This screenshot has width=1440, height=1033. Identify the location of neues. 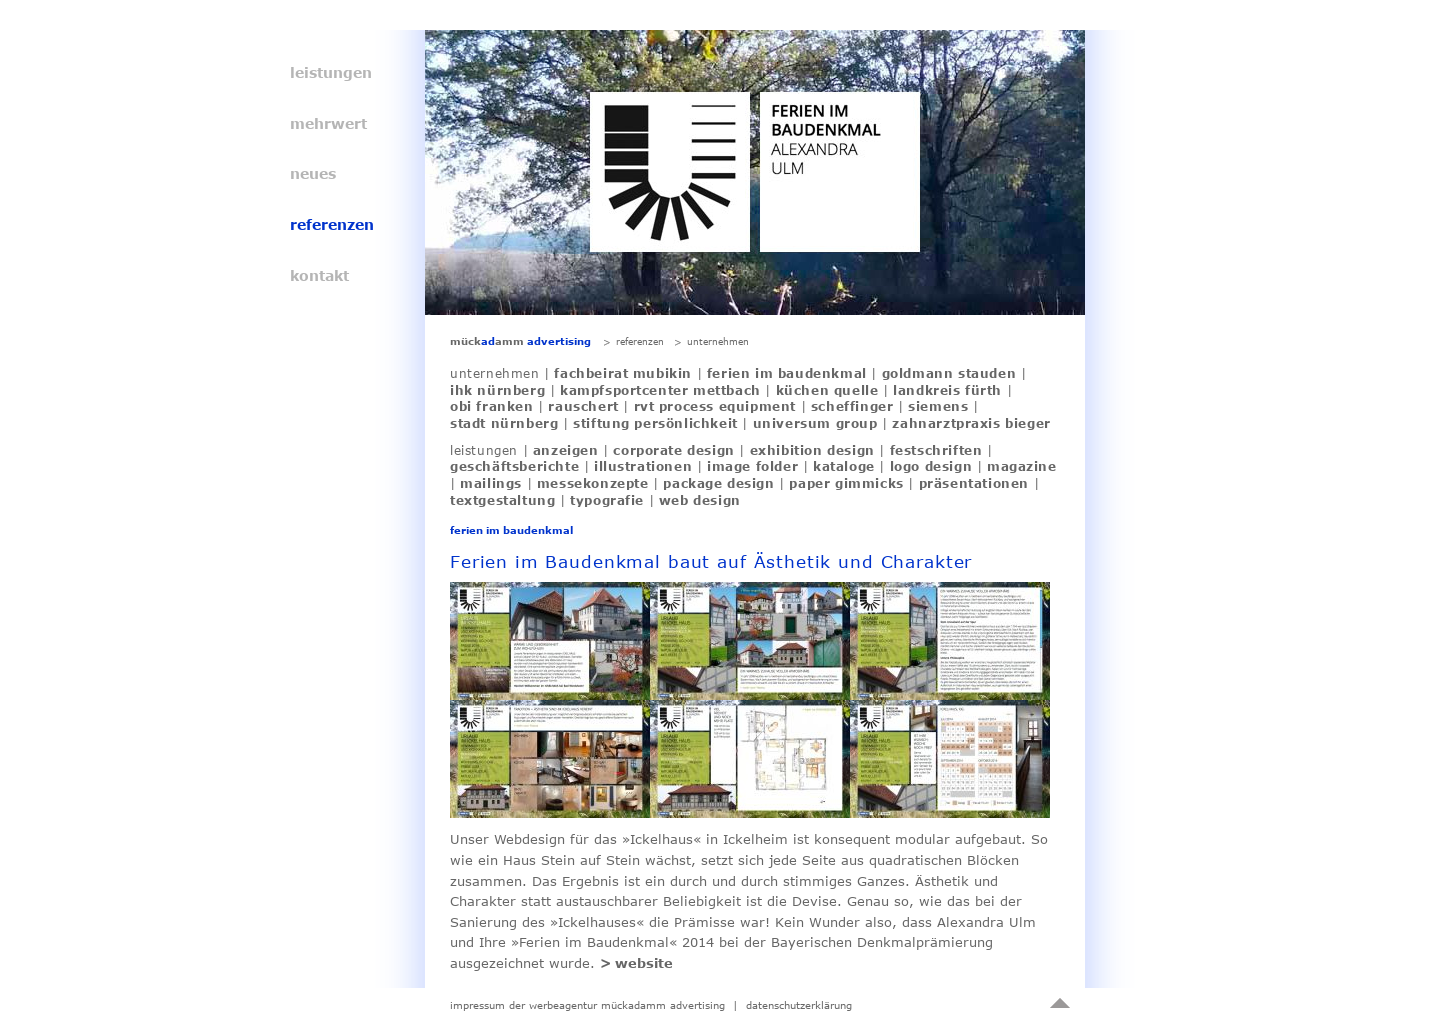
(313, 173).